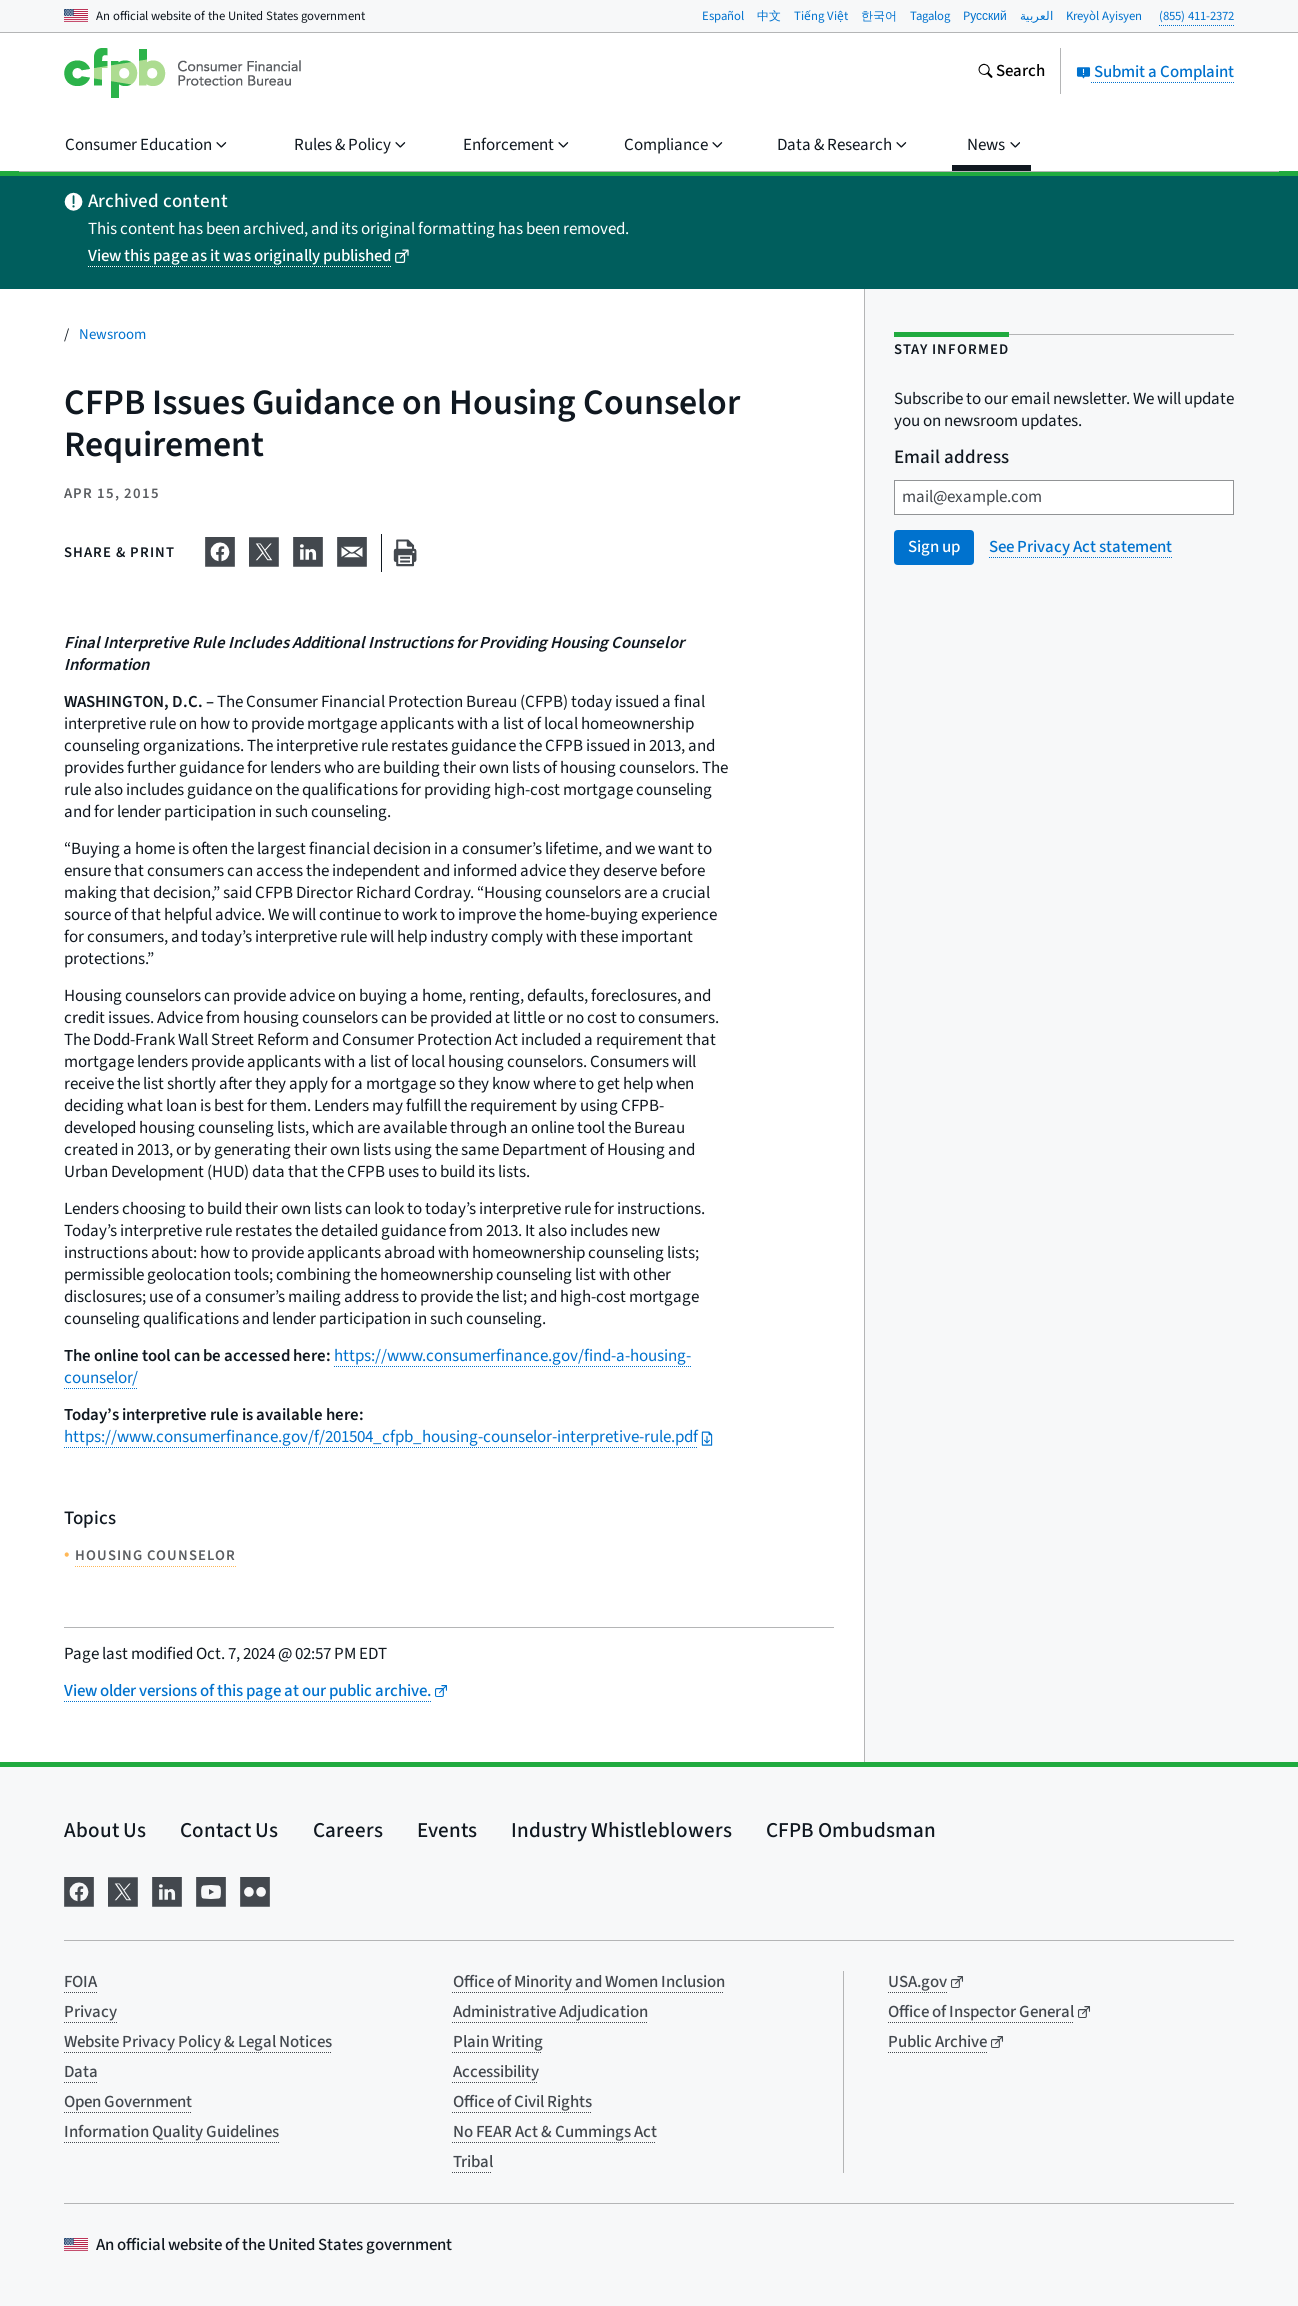  What do you see at coordinates (1196, 16) in the screenshot?
I see `(855) 411-2372` at bounding box center [1196, 16].